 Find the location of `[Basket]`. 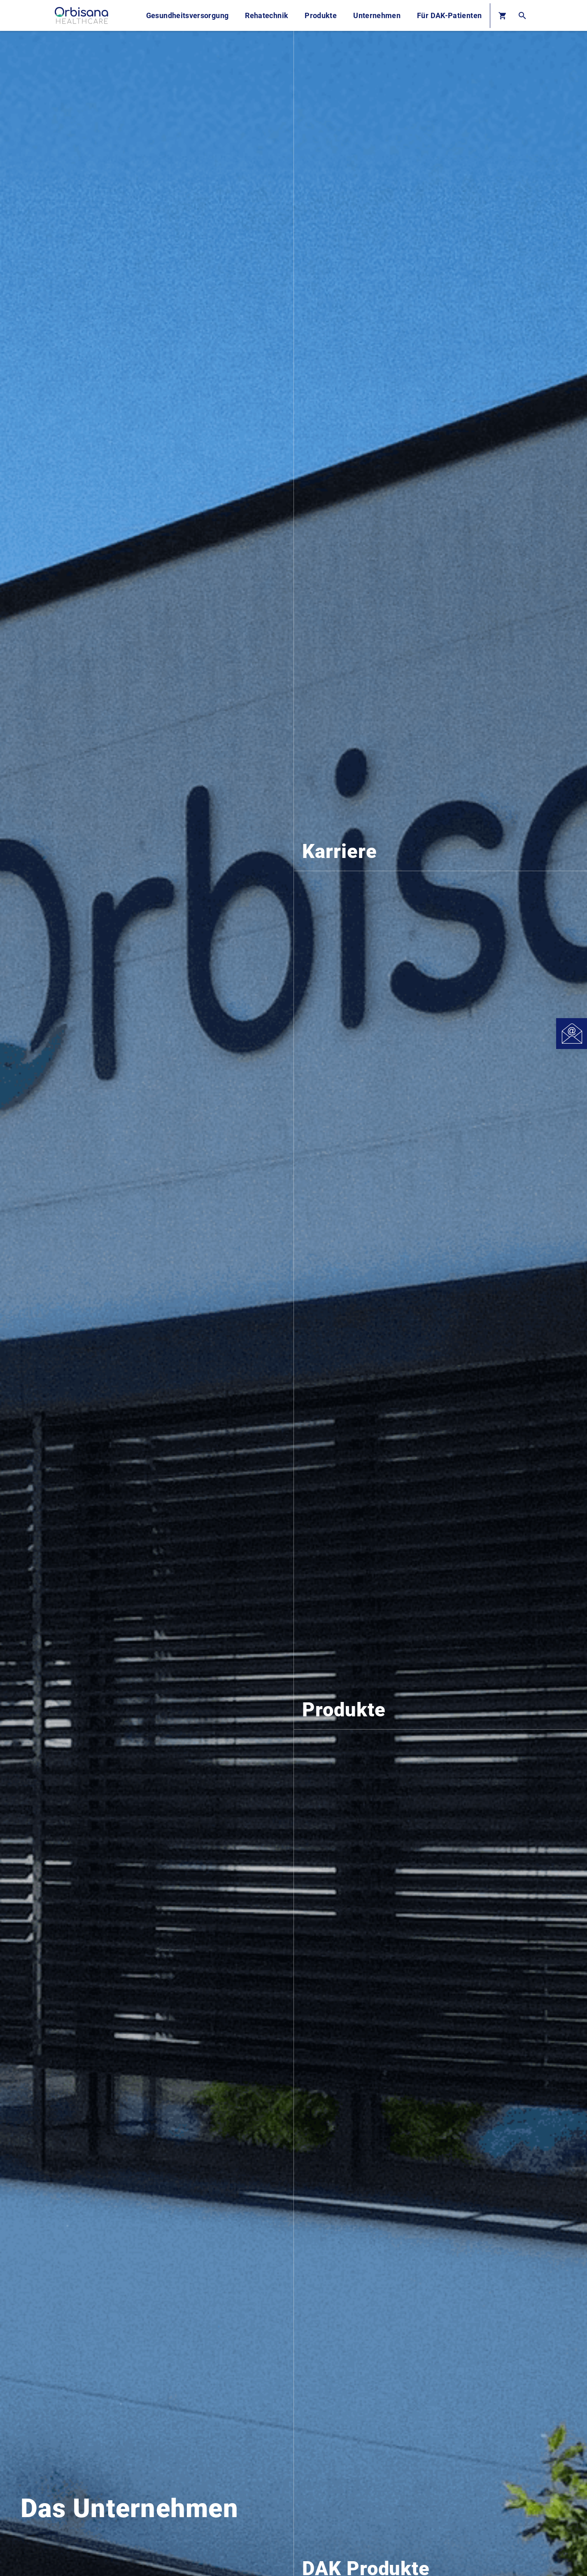

[Basket] is located at coordinates (502, 15).